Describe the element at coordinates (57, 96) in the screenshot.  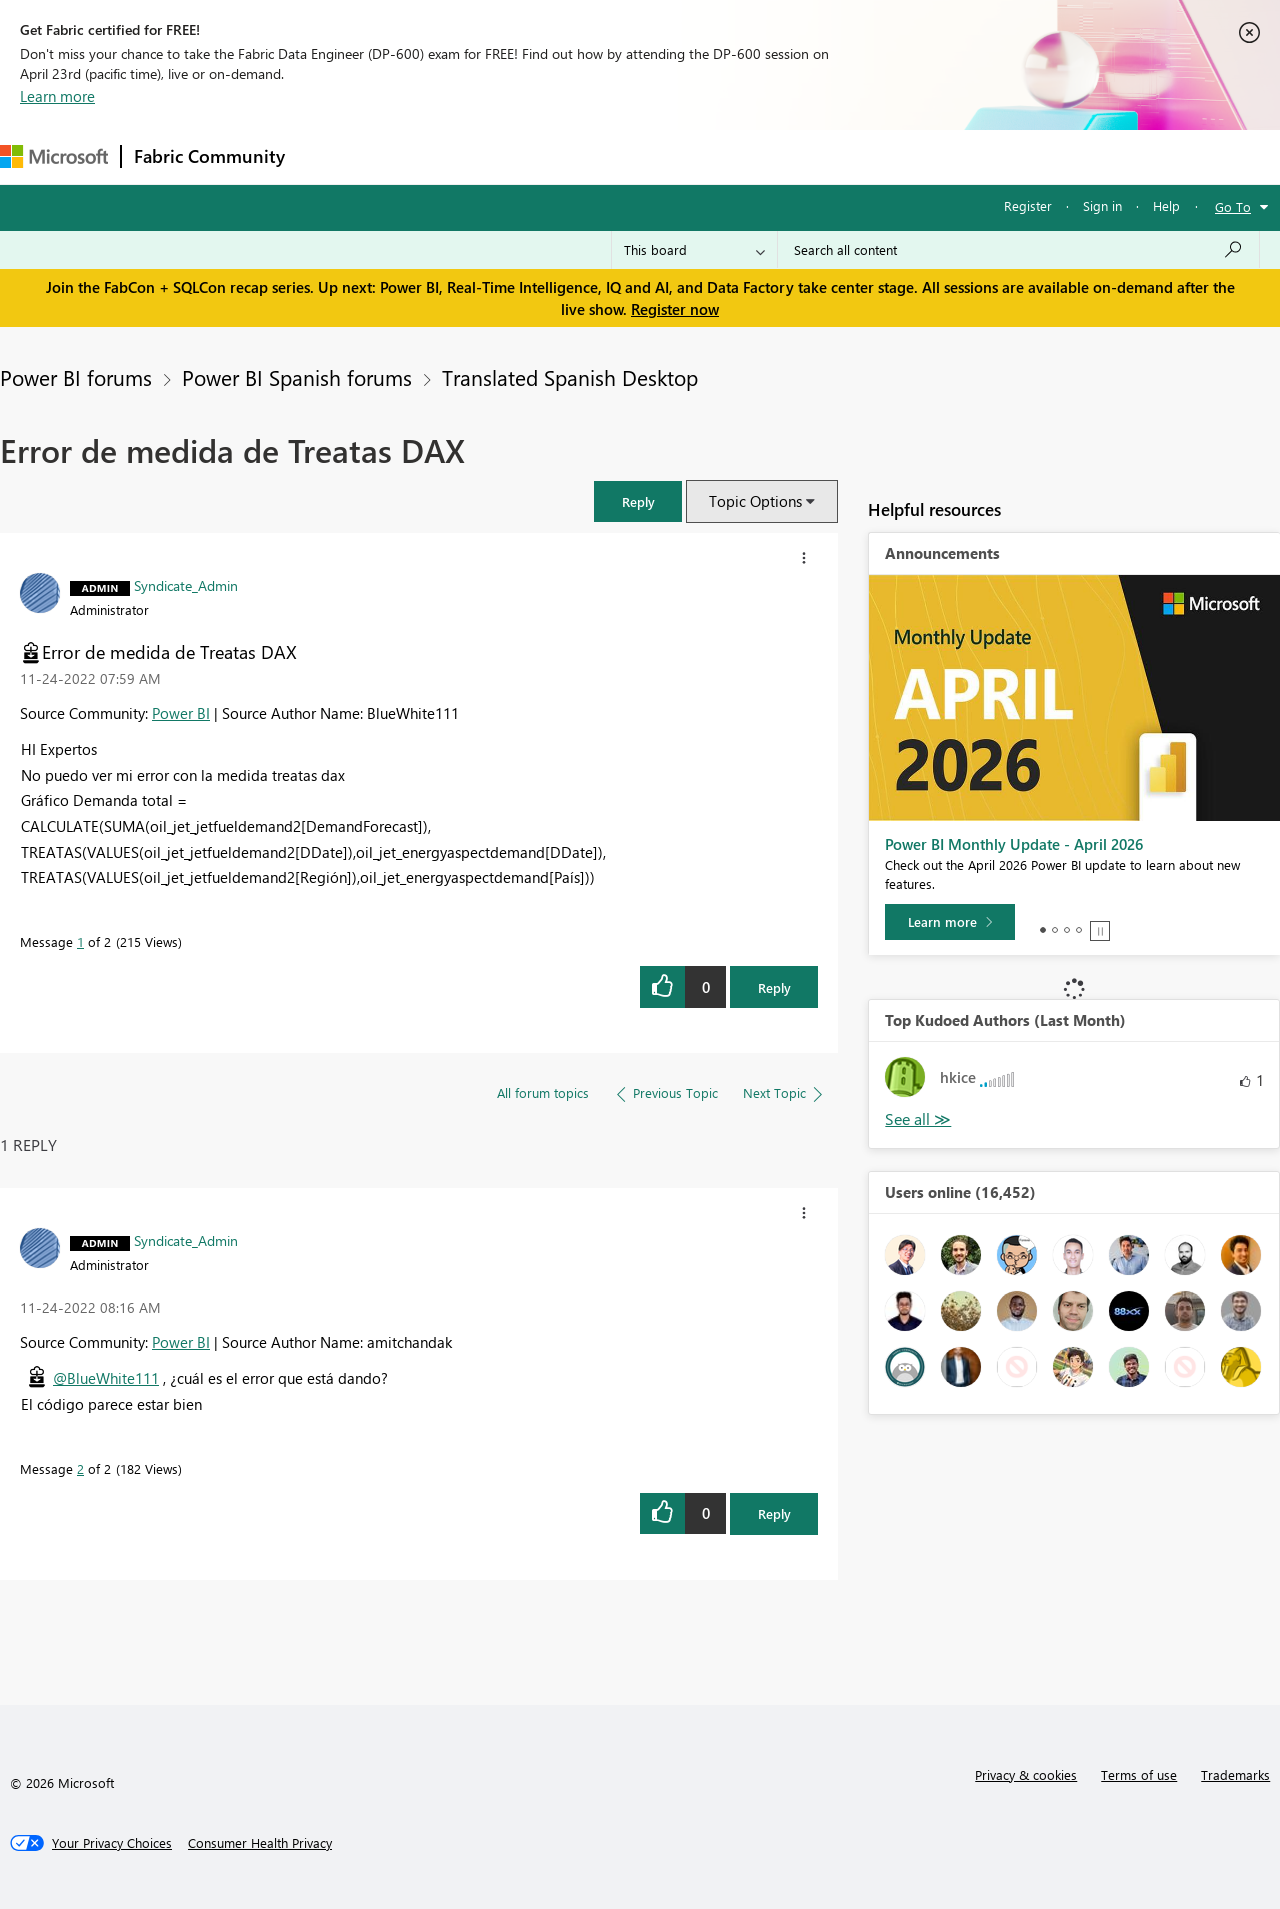
I see `Learn more` at that location.